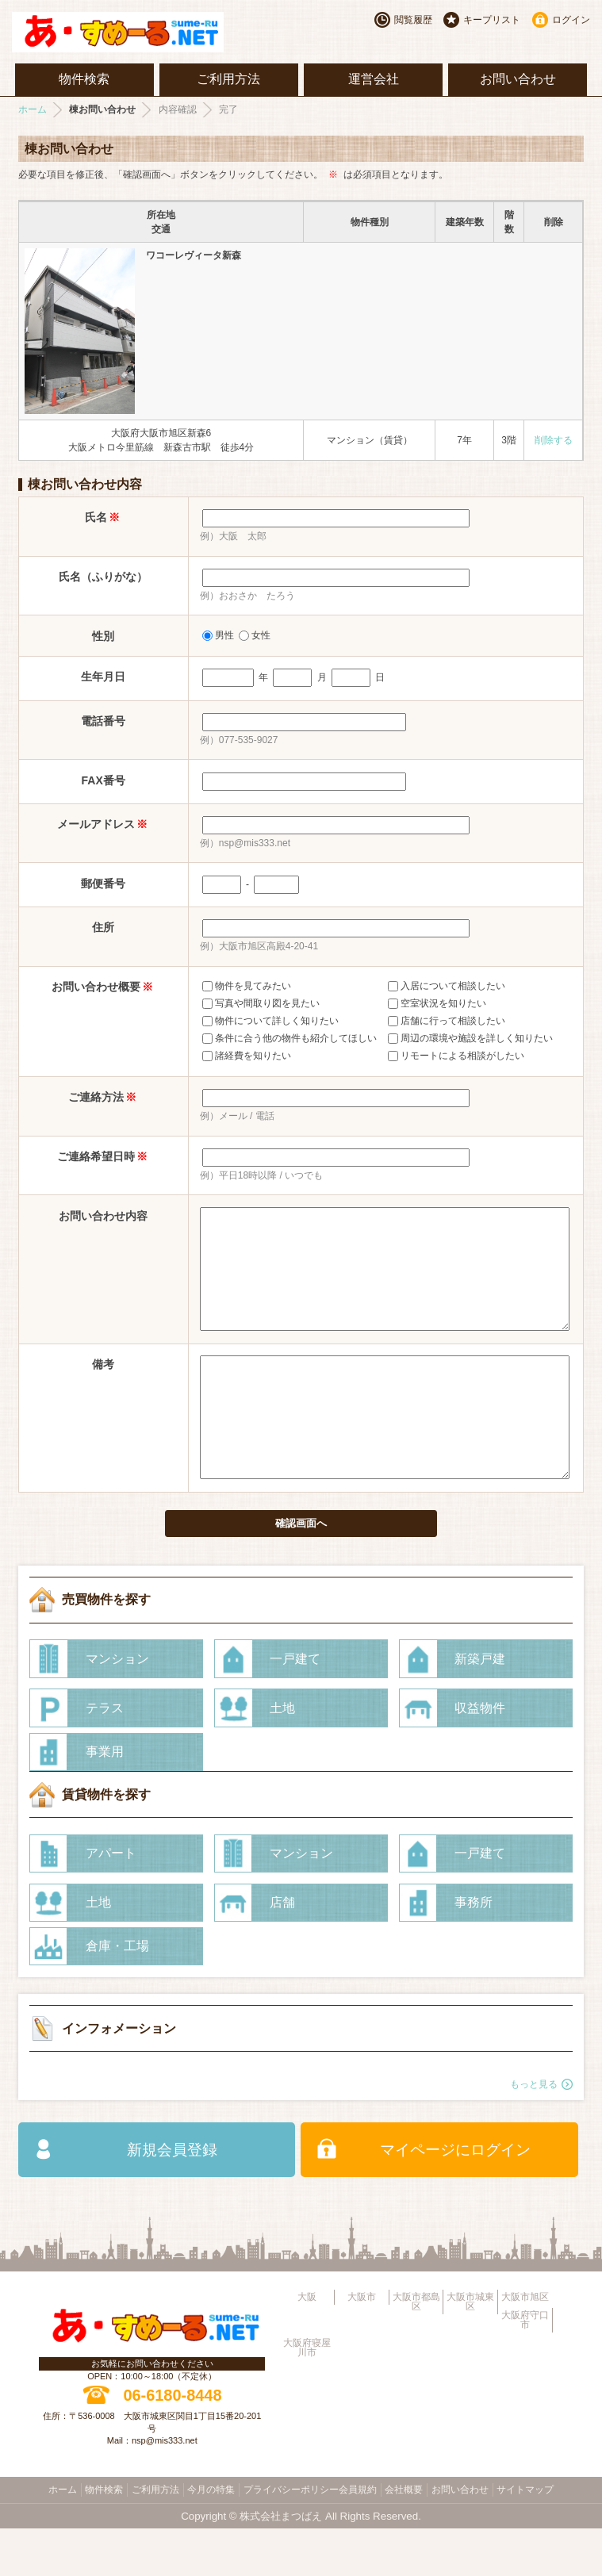 The image size is (602, 2576). What do you see at coordinates (413, 19) in the screenshot?
I see `閲覧履歴` at bounding box center [413, 19].